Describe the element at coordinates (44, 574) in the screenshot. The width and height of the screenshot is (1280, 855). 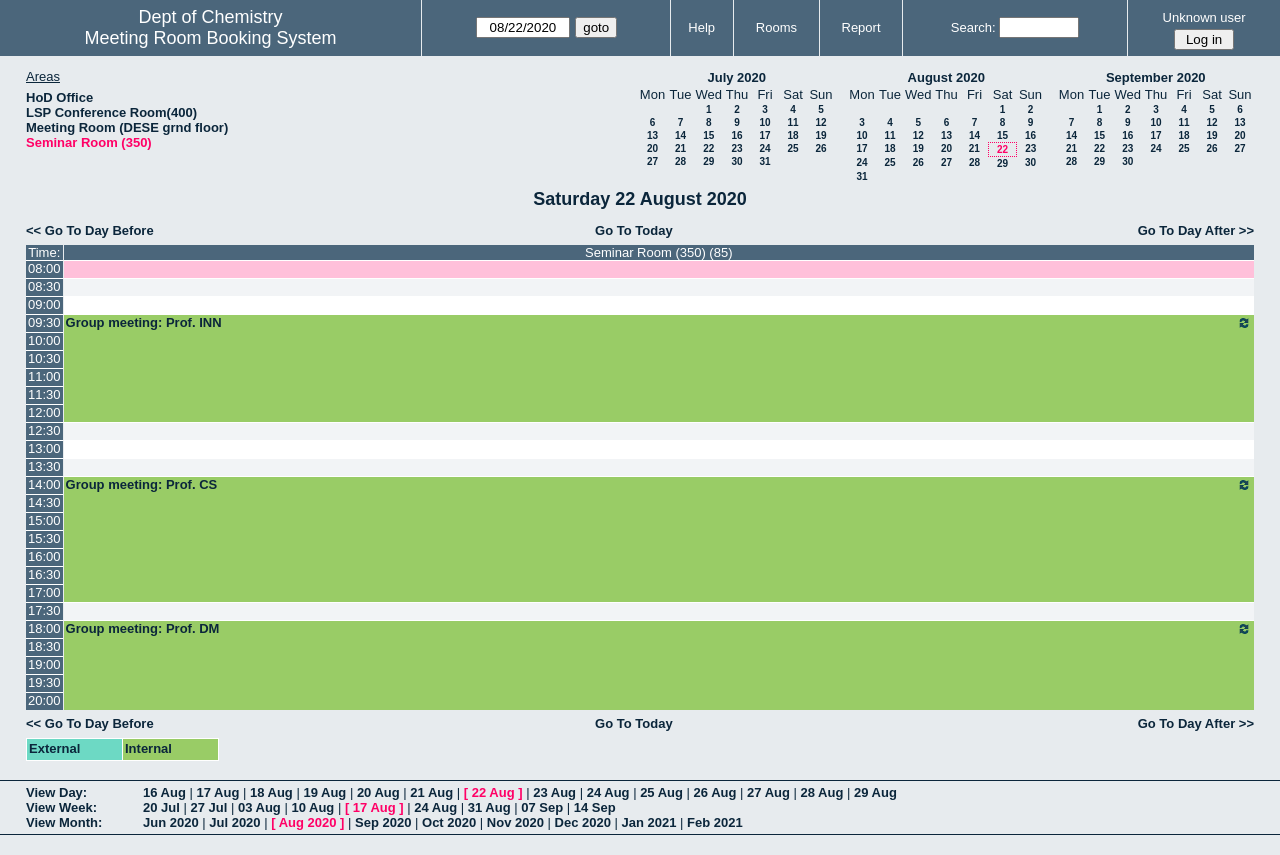
I see `16:30` at that location.